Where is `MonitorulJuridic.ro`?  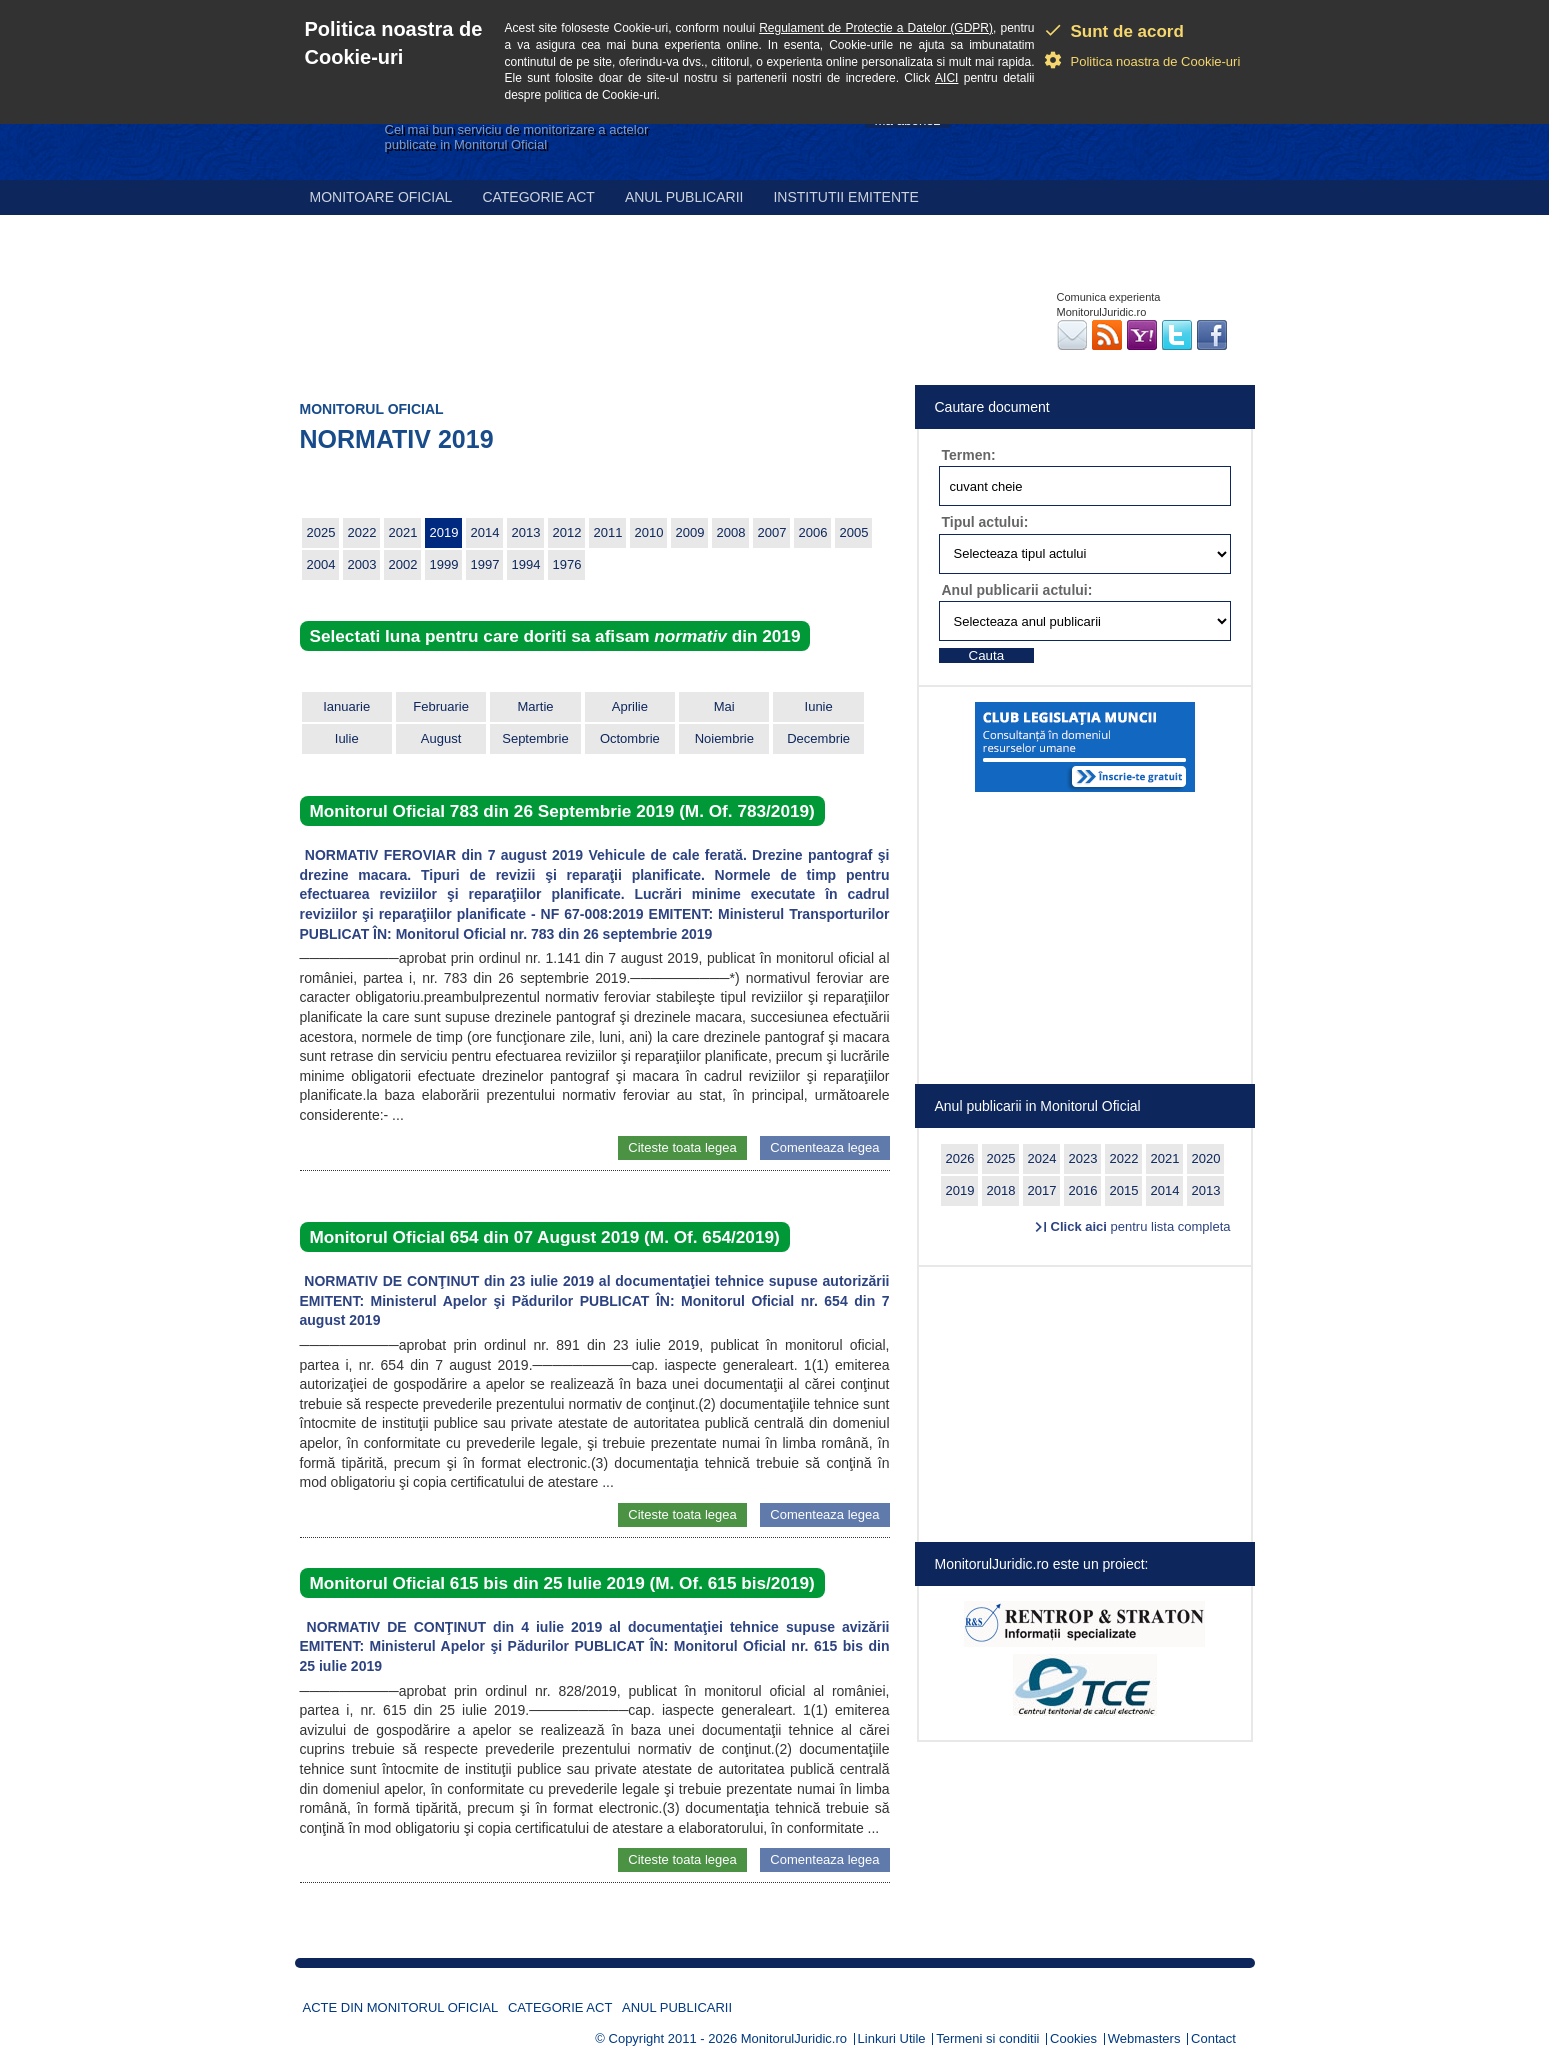
MonitorulJuridic.ro is located at coordinates (794, 2038).